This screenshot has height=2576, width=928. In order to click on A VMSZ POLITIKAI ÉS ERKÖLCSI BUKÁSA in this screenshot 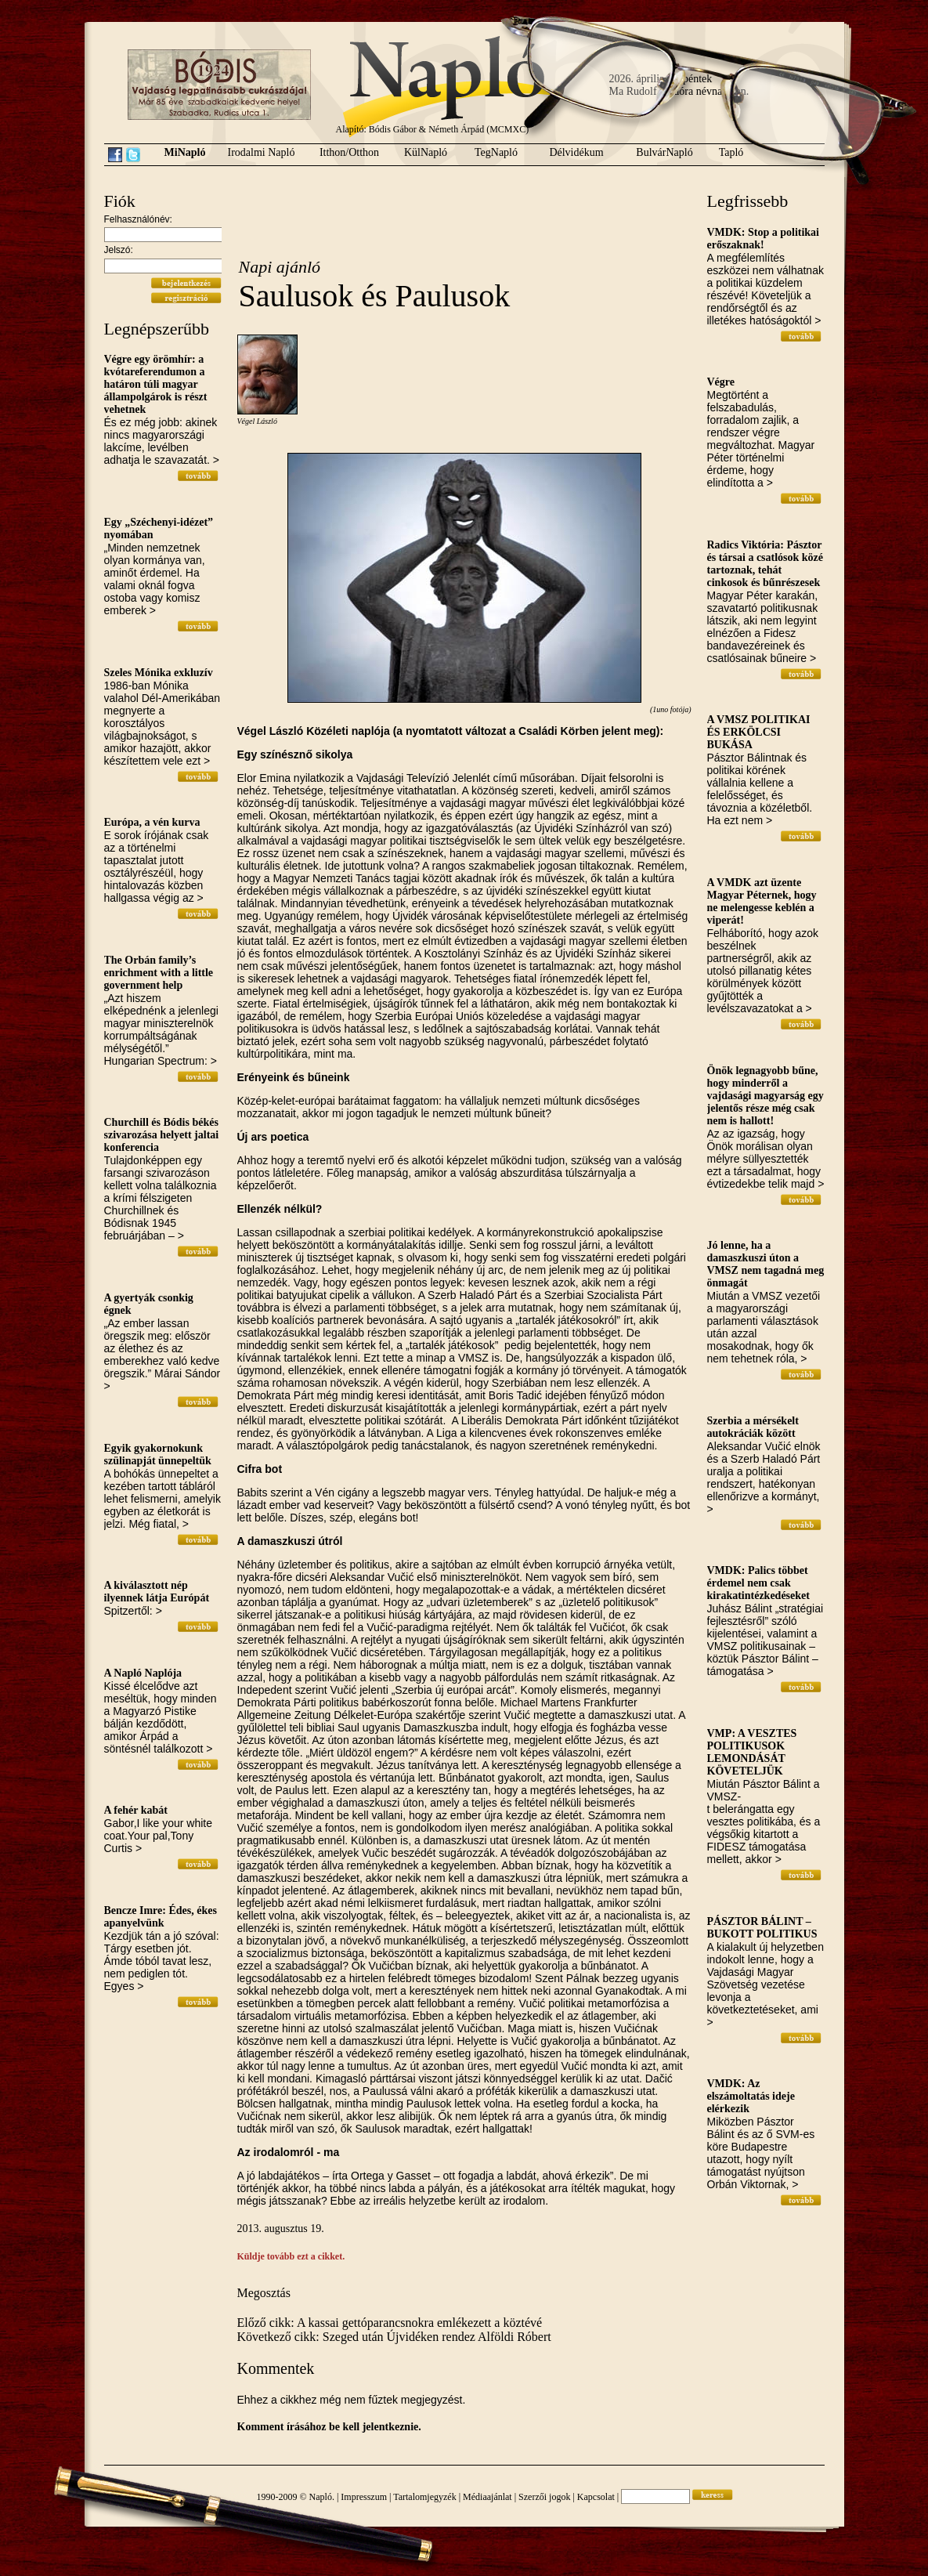, I will do `click(759, 732)`.